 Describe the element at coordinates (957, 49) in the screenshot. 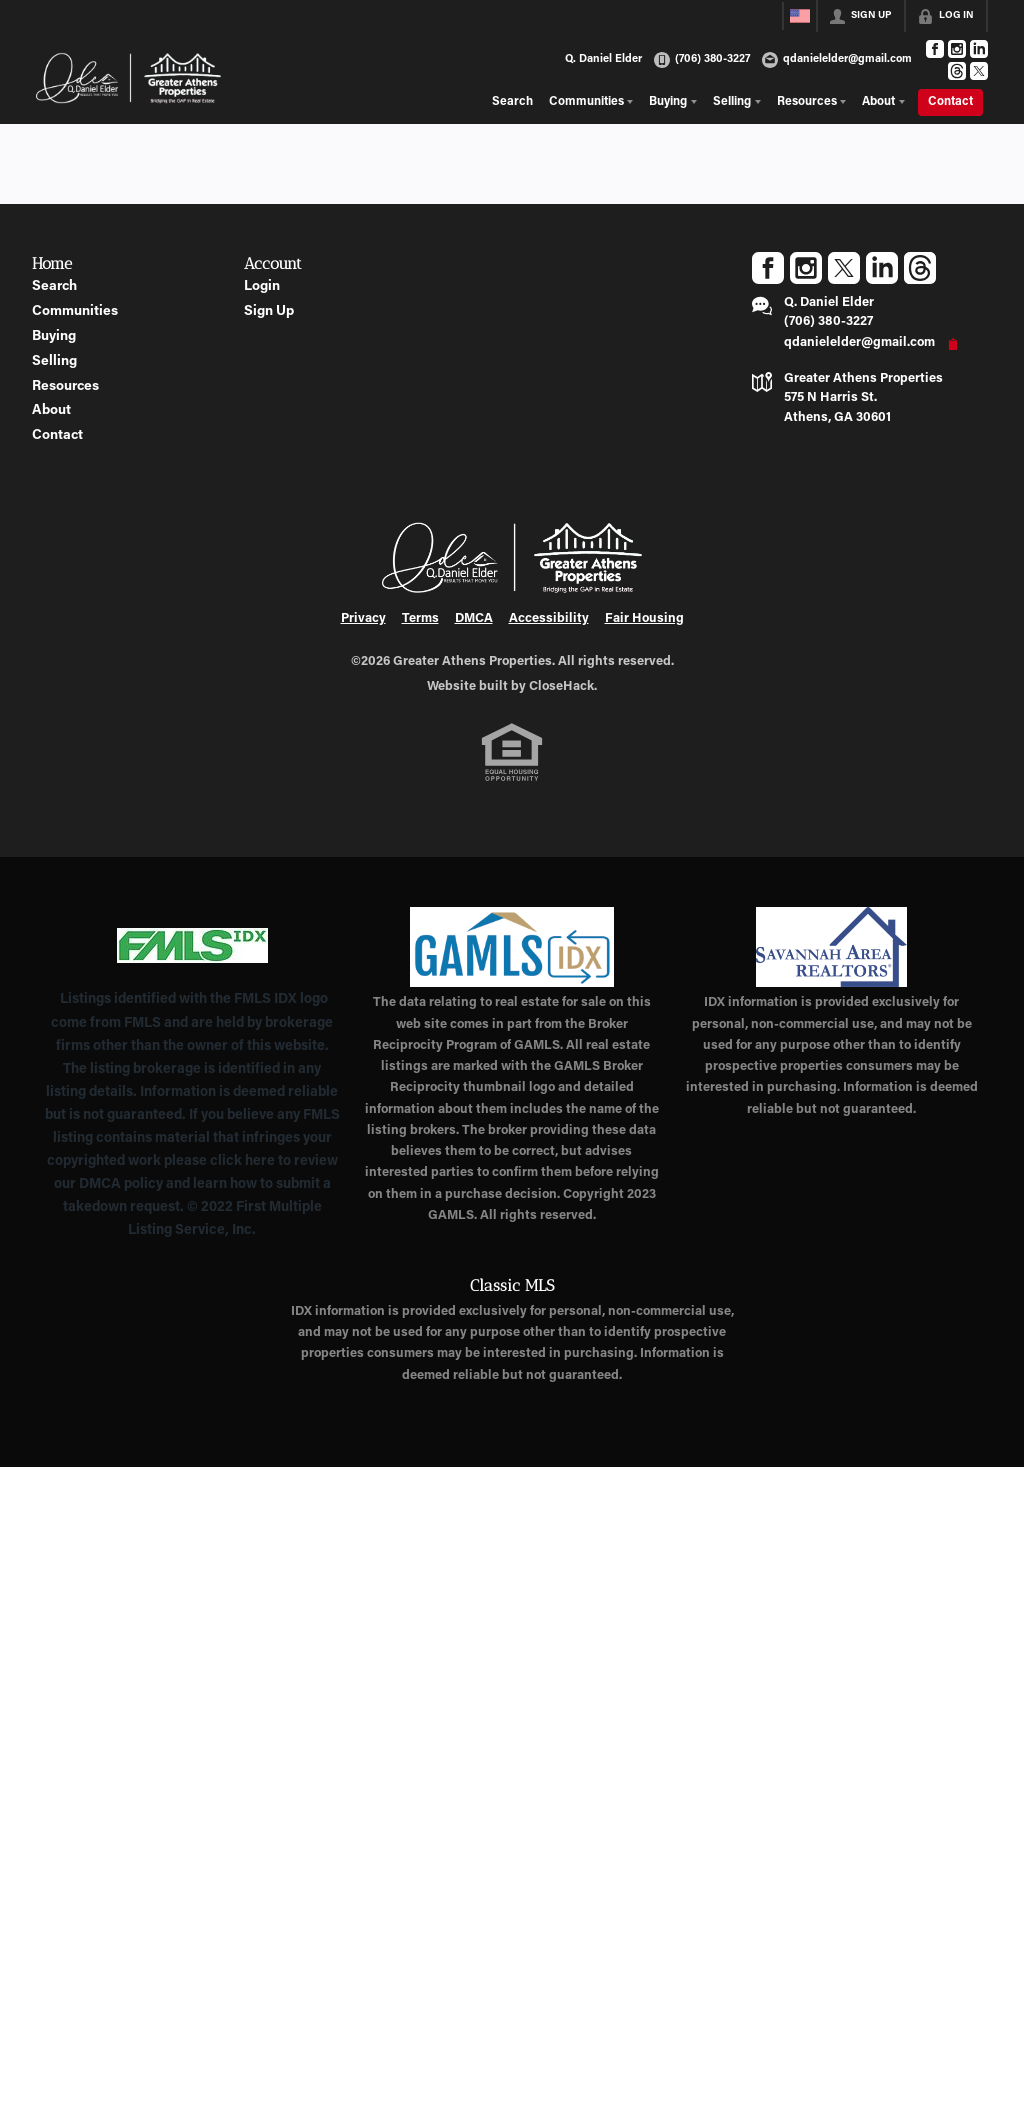

I see `[Go to Instagram Page]` at that location.